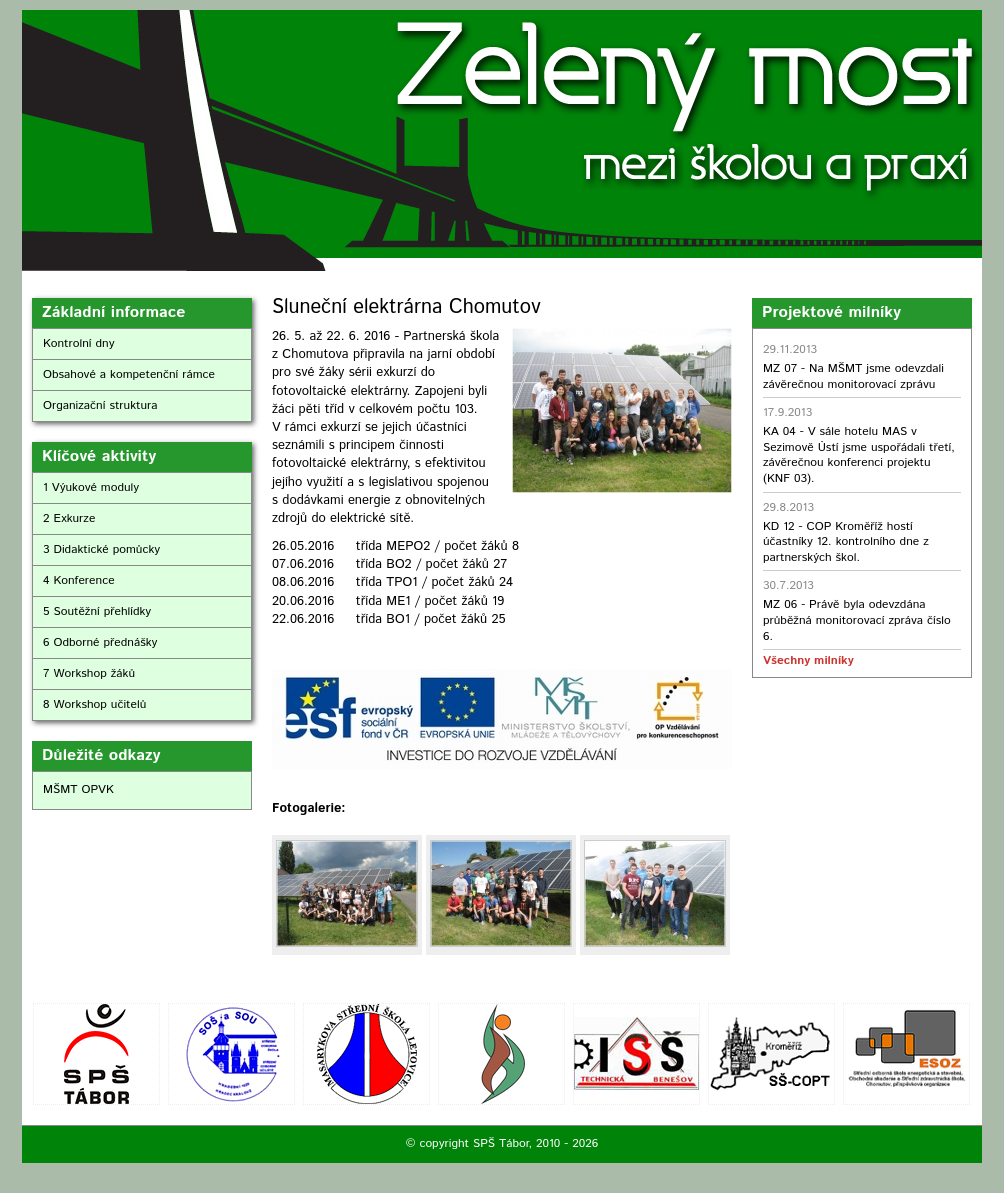  I want to click on 1 Výukové moduly, so click(91, 487).